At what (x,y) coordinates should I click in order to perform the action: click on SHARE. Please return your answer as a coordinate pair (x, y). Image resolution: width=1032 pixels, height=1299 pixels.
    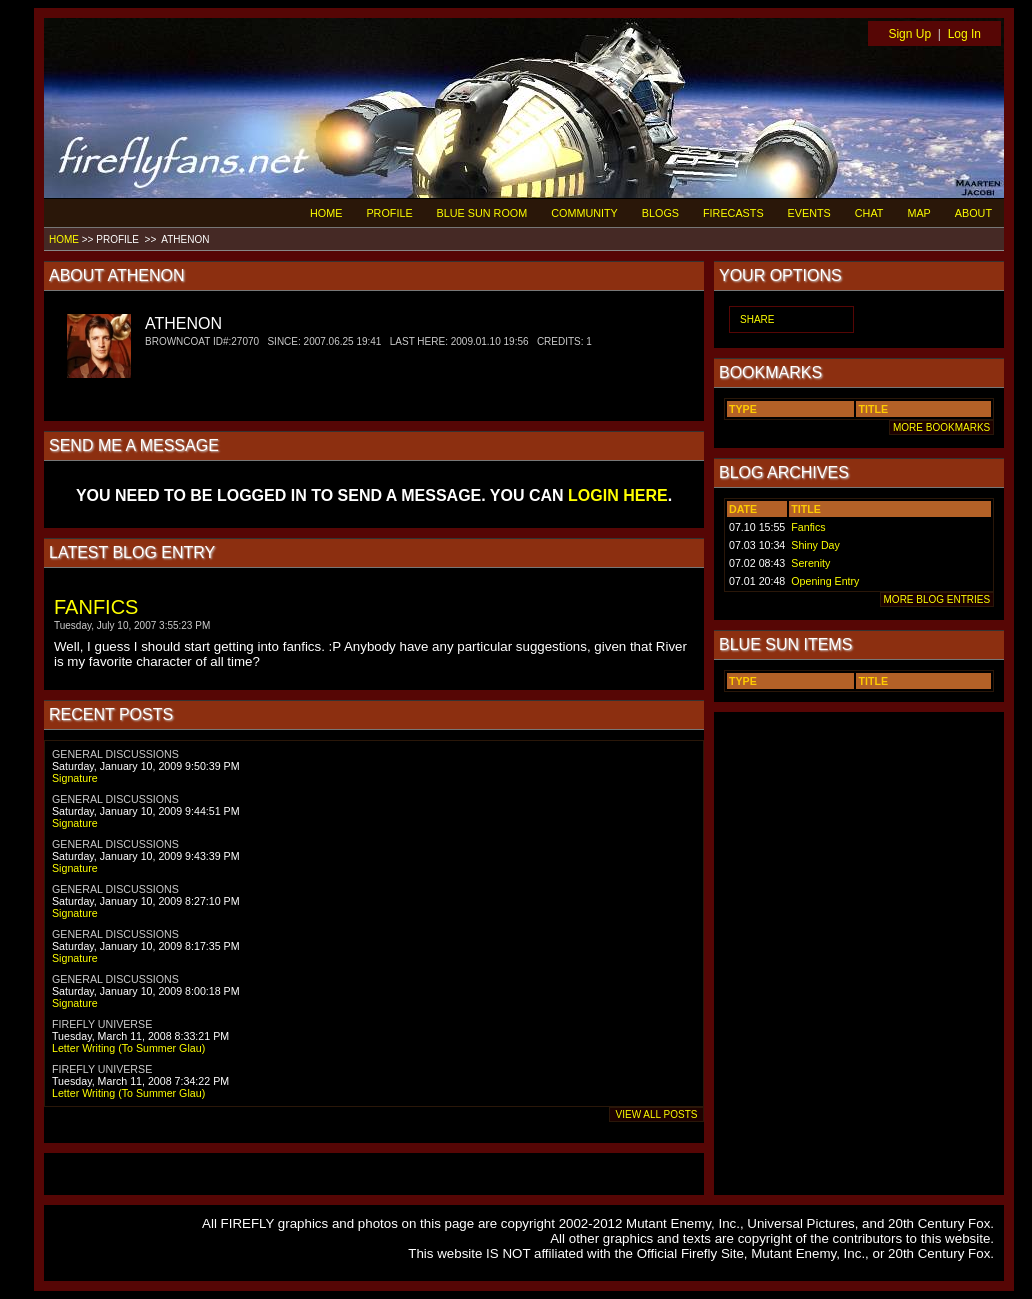
    Looking at the image, I should click on (757, 319).